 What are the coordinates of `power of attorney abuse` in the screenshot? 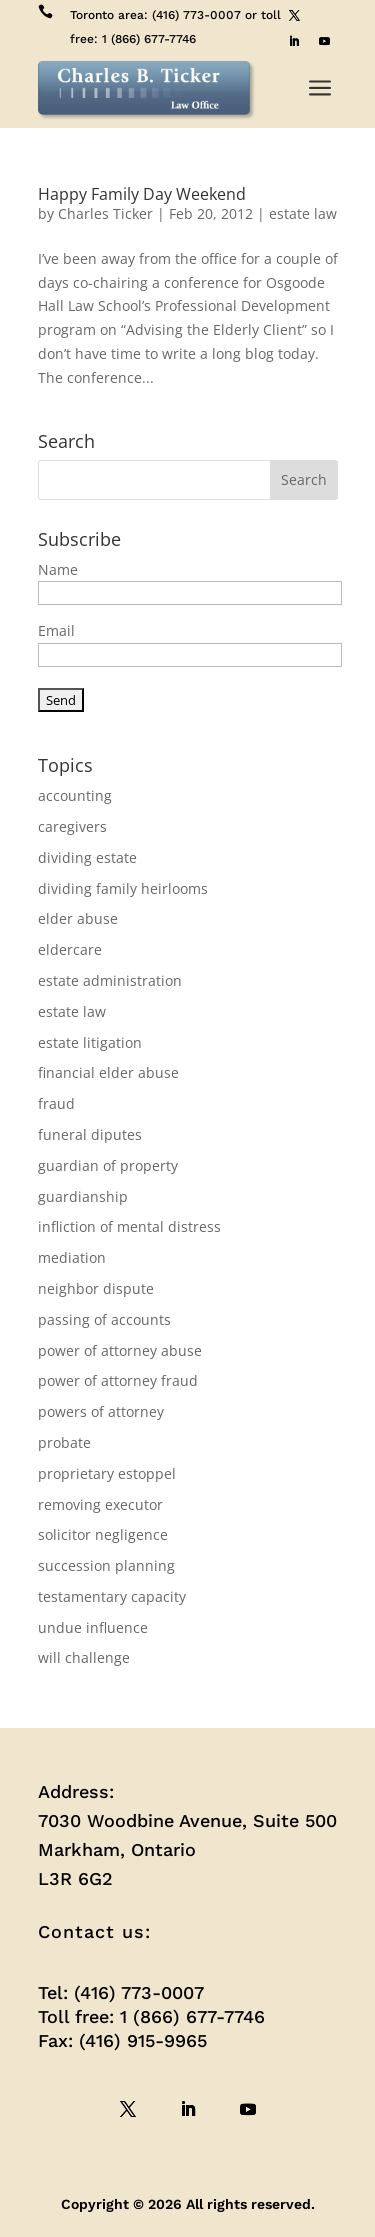 It's located at (120, 1350).